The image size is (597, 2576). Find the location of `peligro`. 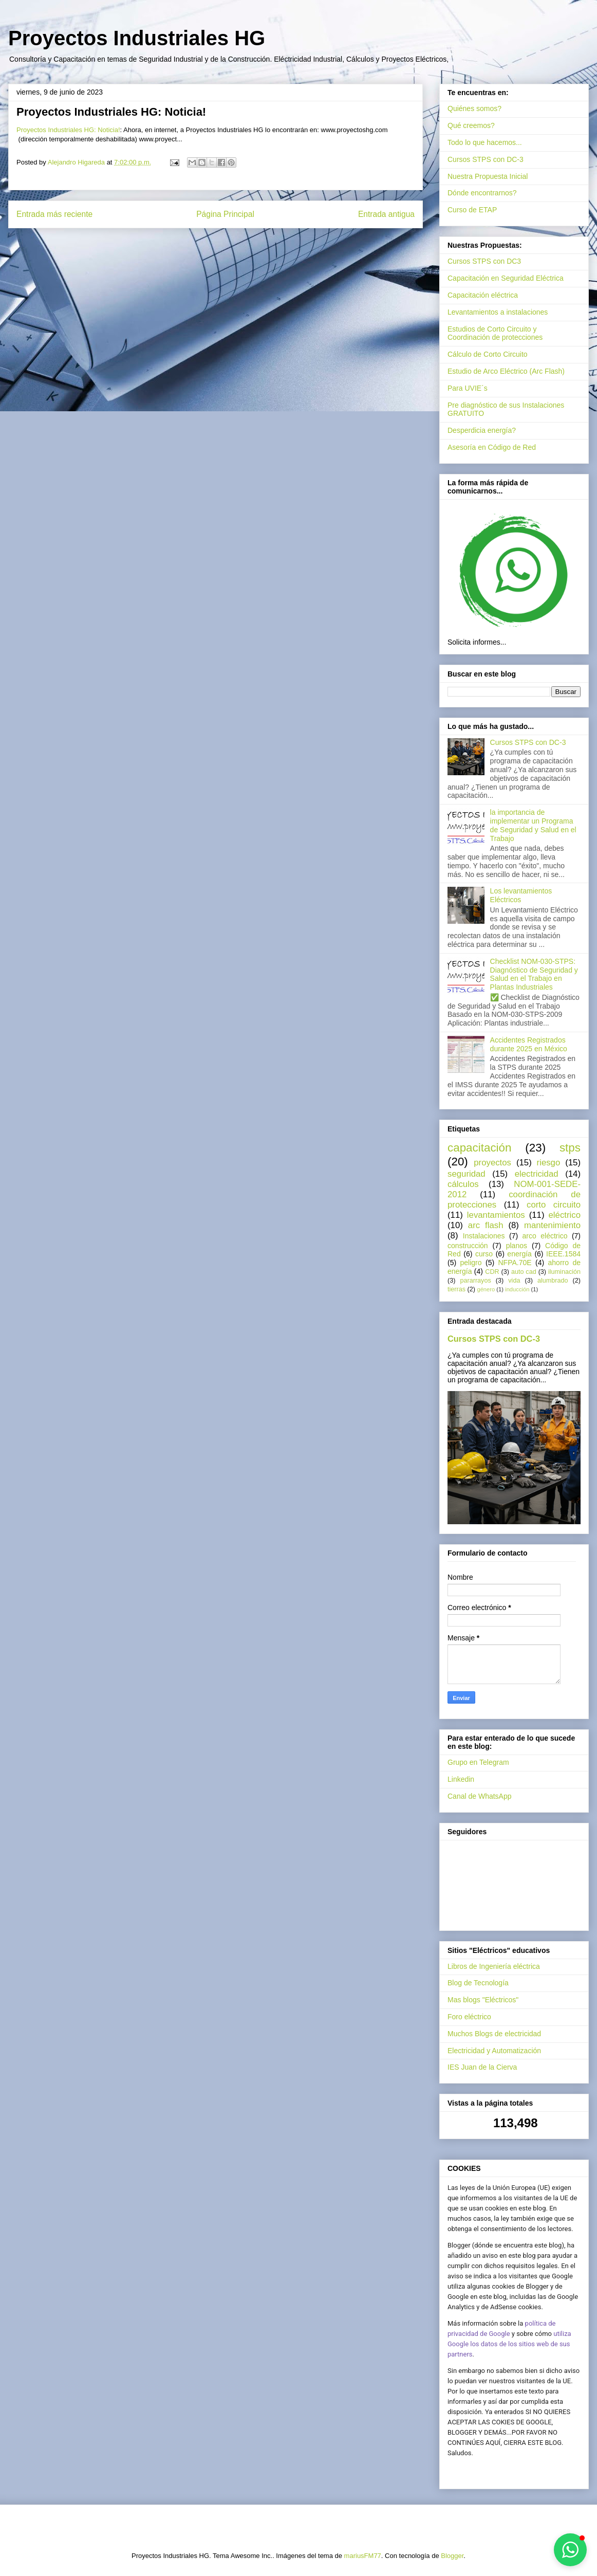

peligro is located at coordinates (471, 1262).